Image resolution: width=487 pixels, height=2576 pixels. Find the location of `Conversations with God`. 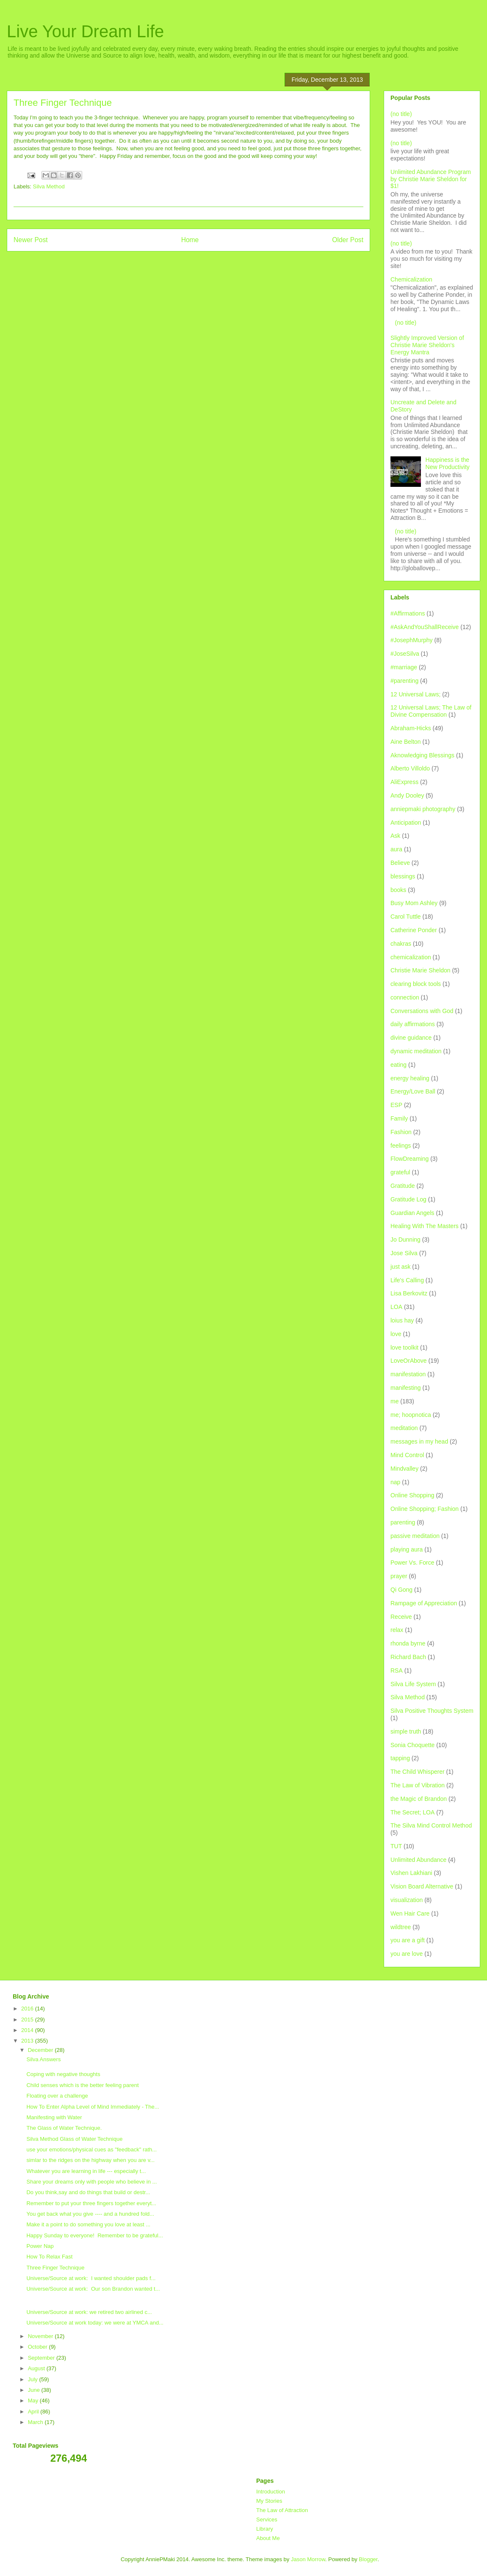

Conversations with God is located at coordinates (422, 1011).